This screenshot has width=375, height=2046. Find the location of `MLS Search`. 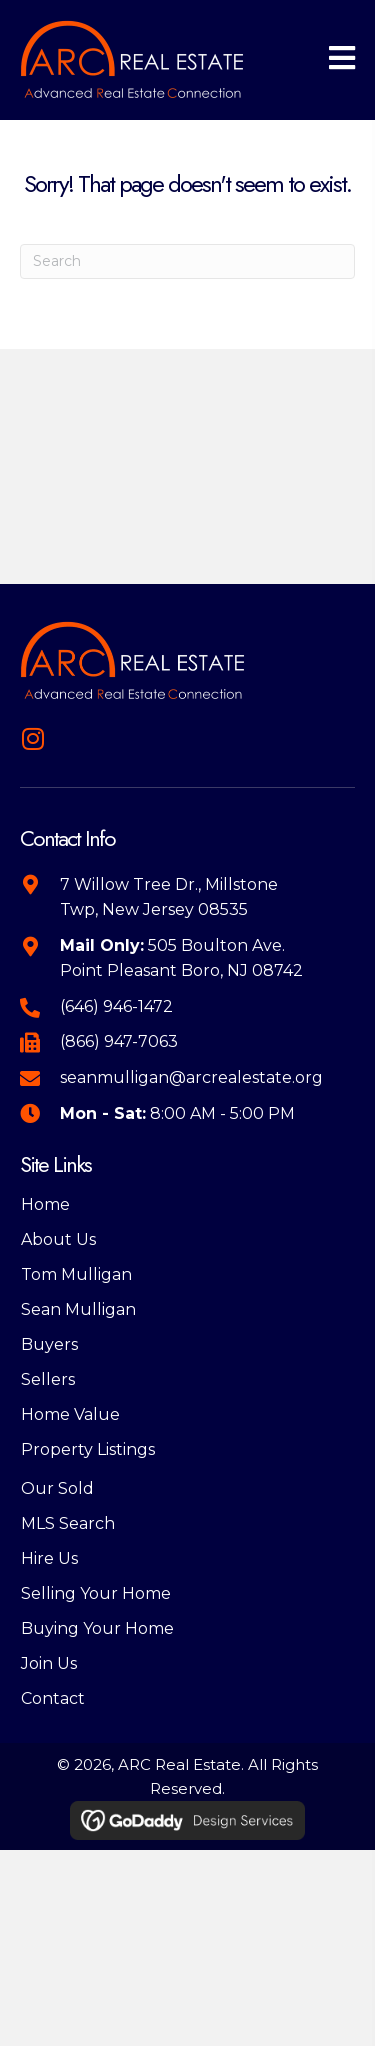

MLS Search is located at coordinates (68, 1523).